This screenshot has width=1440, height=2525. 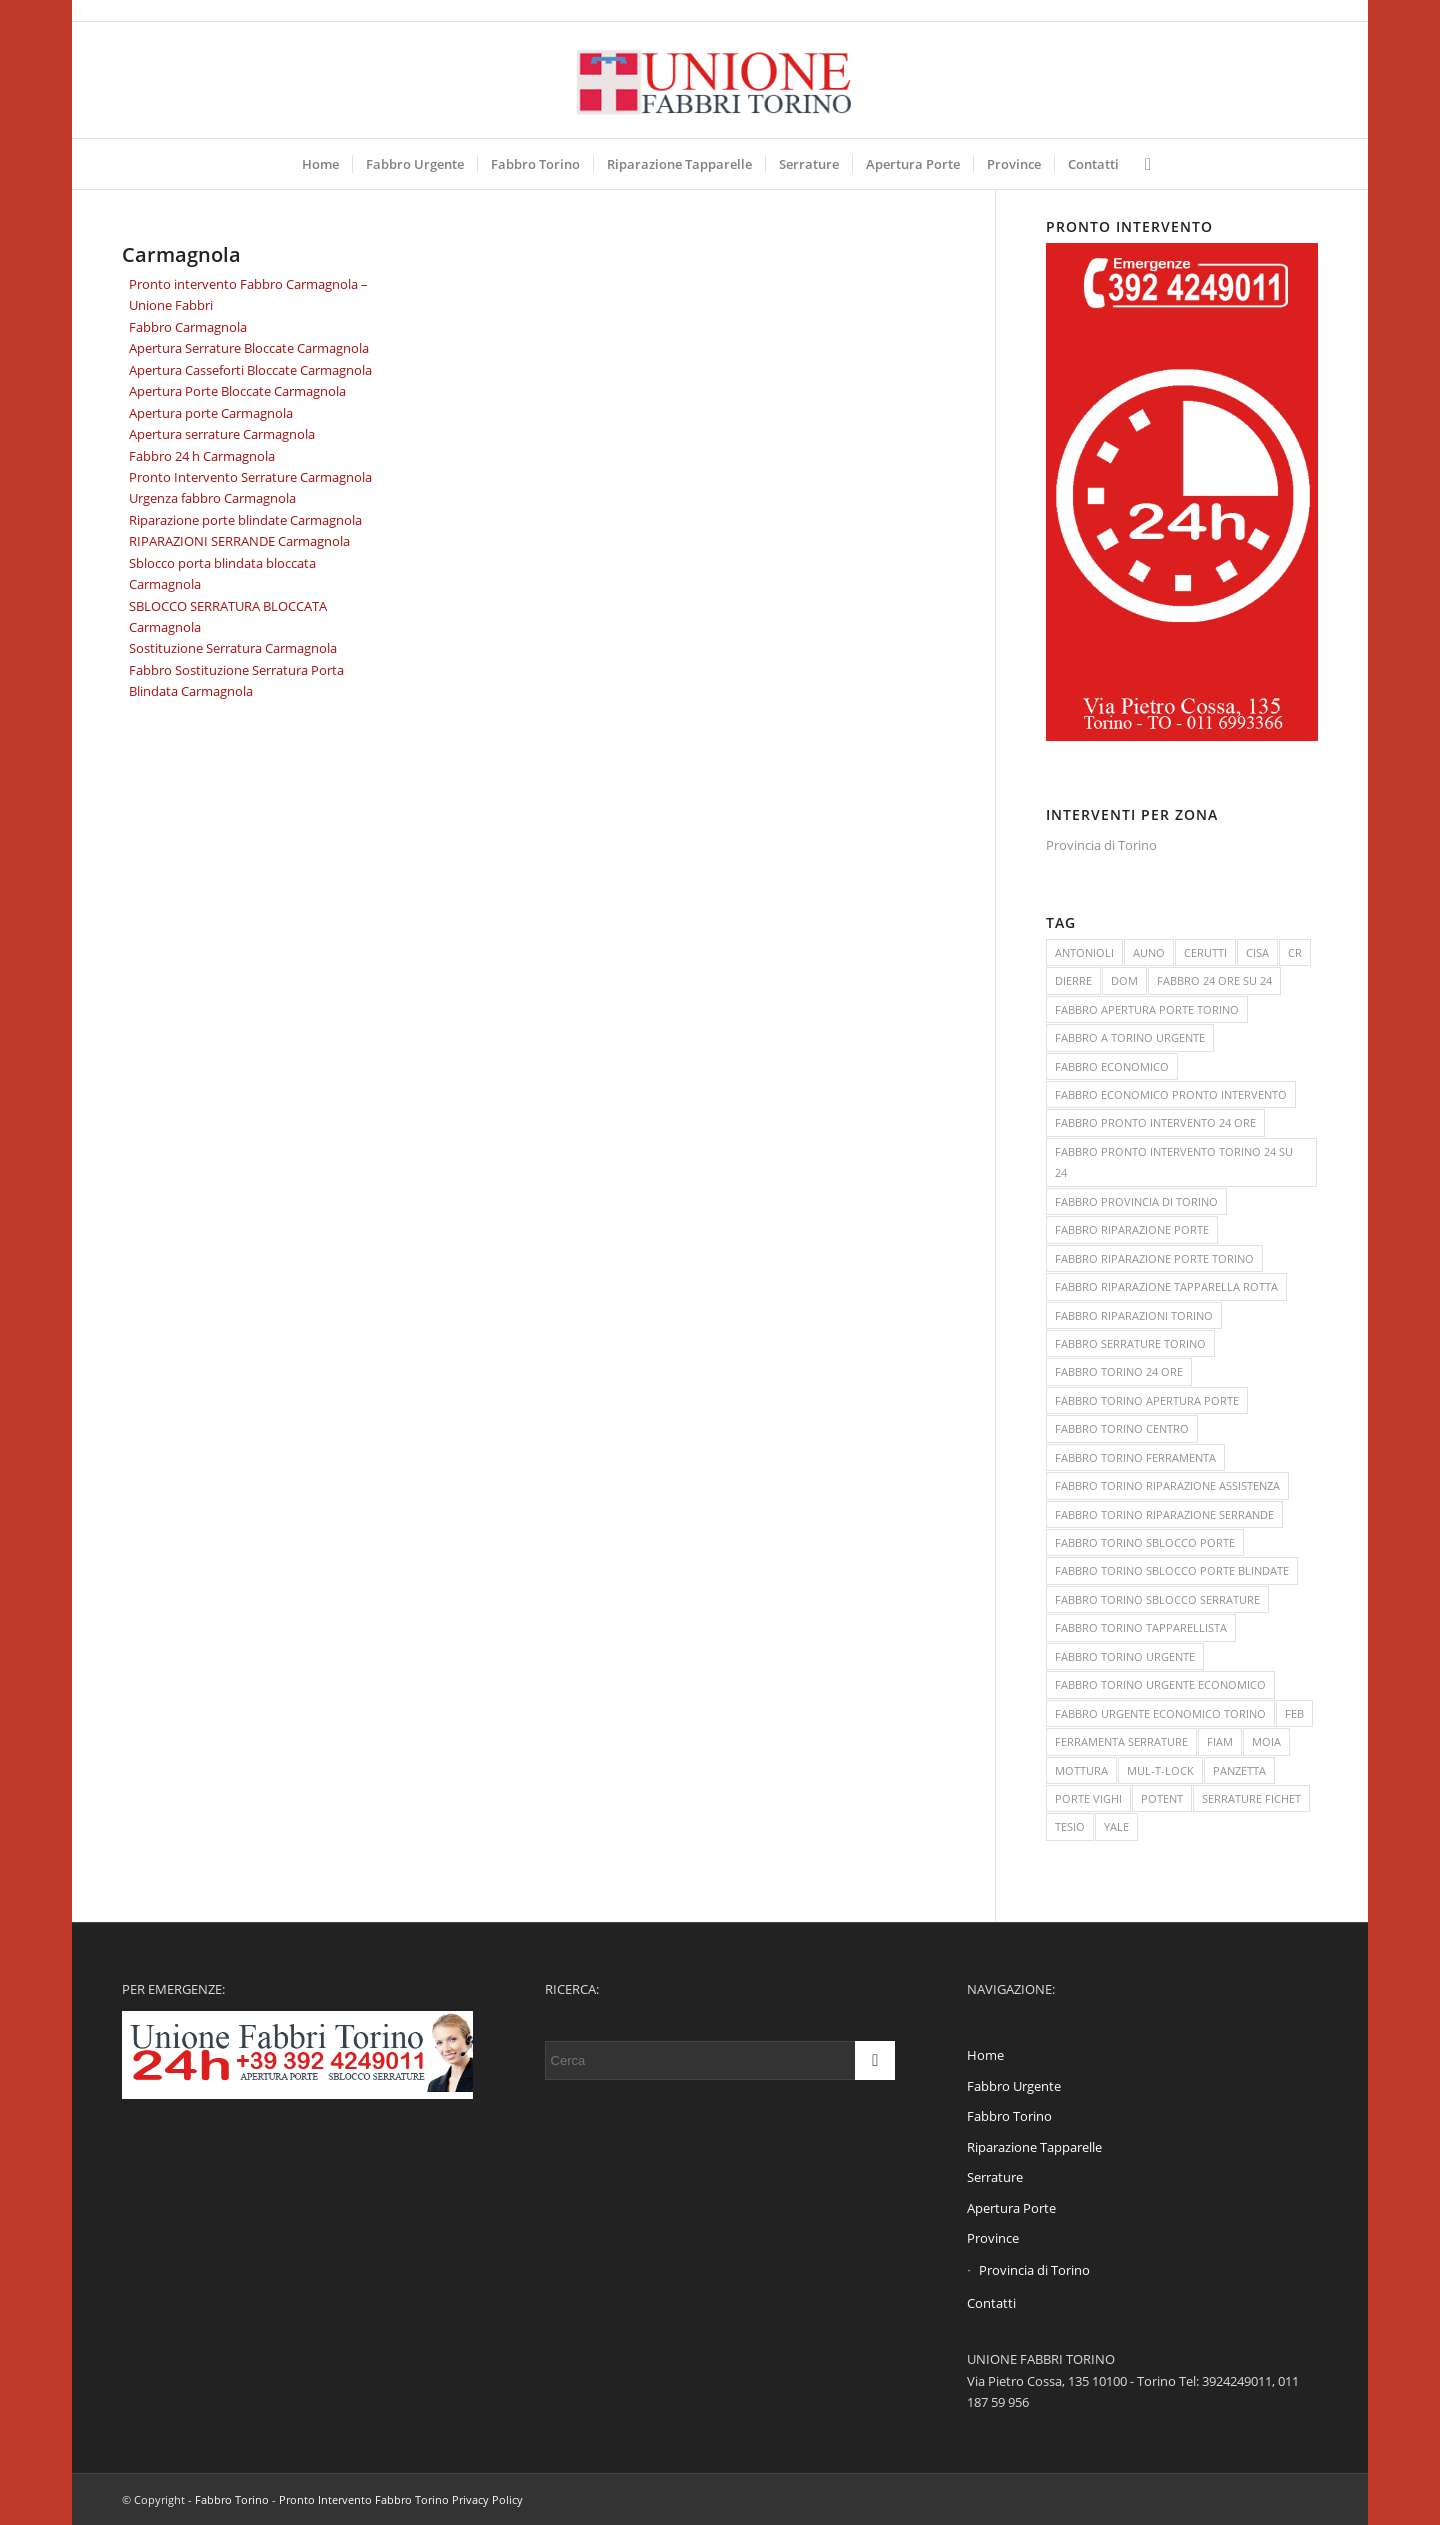 What do you see at coordinates (1214, 980) in the screenshot?
I see `FABBRO 24 ORE SU 24 [FABBRO 24 ORE SU 24 (3 elementi)]` at bounding box center [1214, 980].